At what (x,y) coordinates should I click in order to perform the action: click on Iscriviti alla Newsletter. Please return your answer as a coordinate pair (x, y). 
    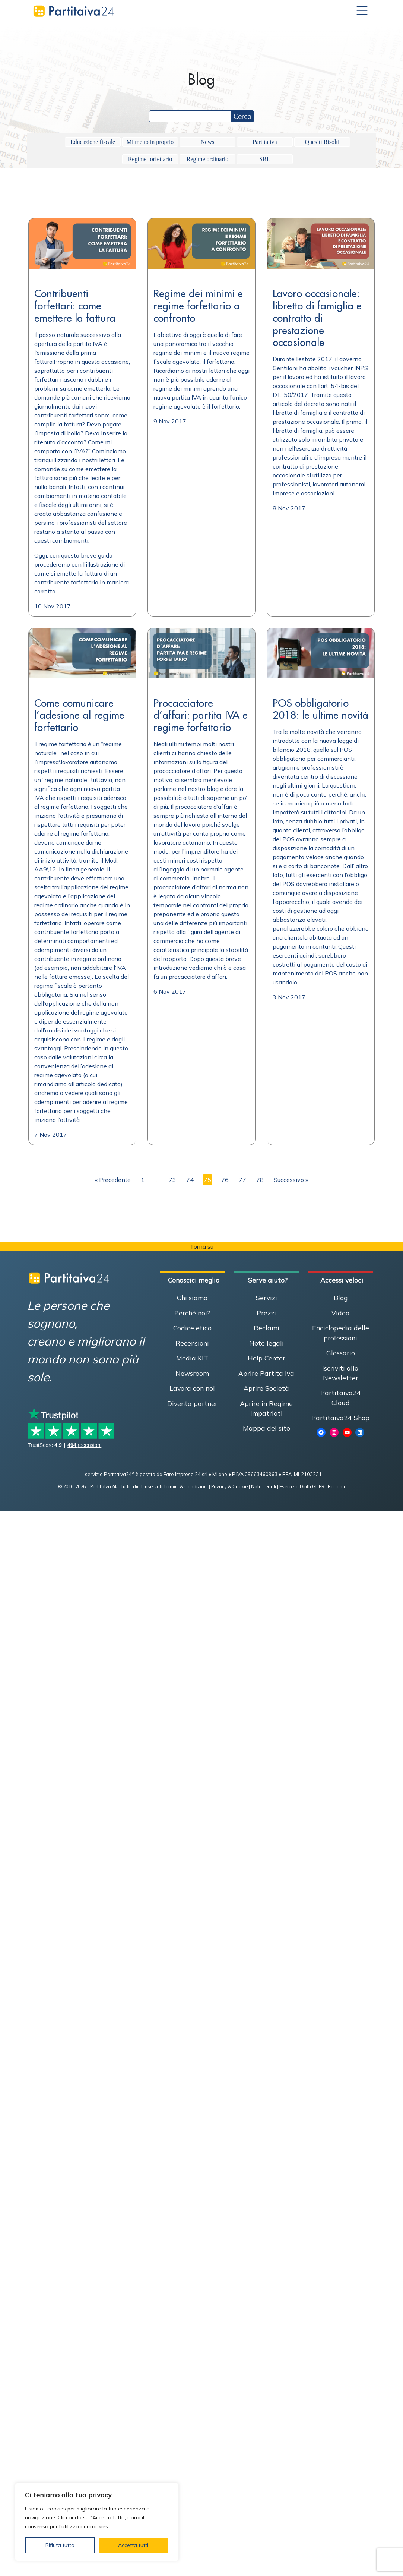
    Looking at the image, I should click on (340, 1373).